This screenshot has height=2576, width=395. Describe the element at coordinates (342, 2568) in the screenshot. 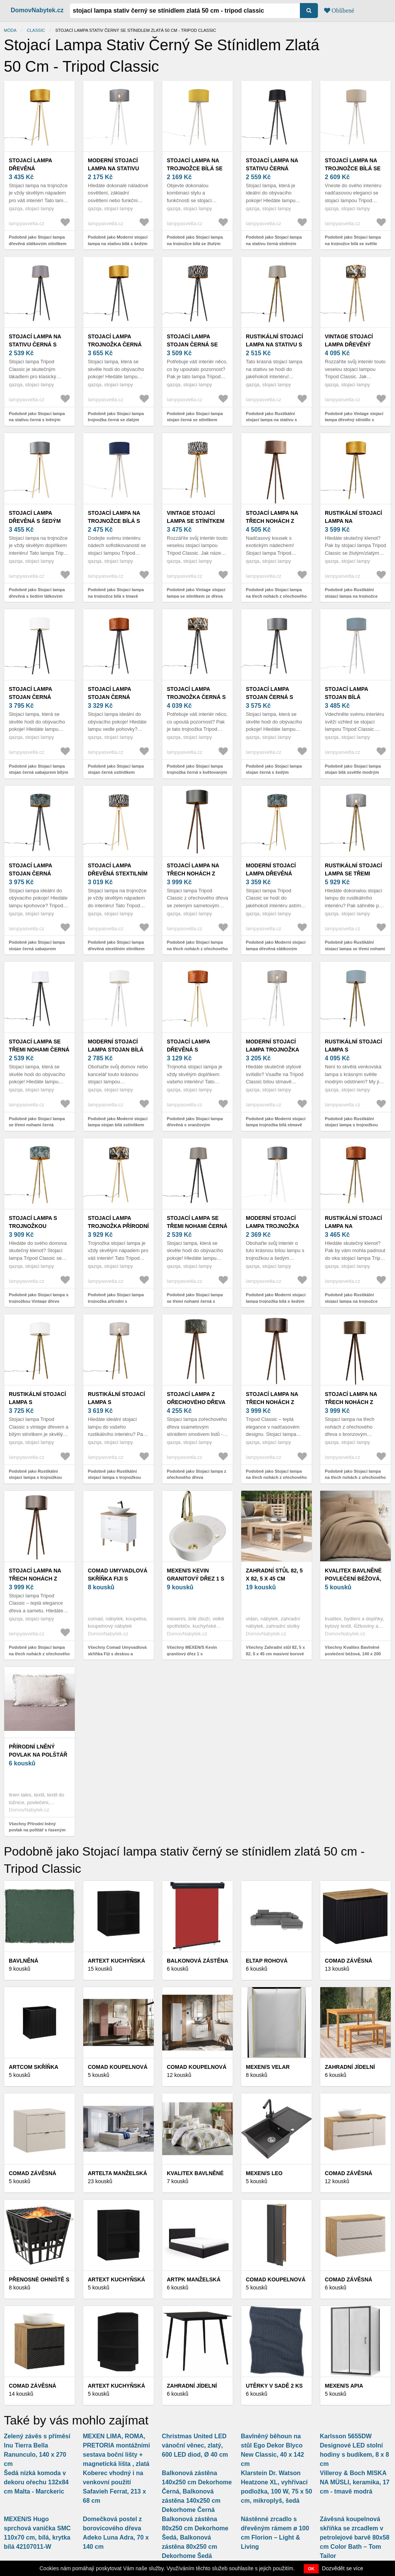

I see `Dozvědět se více` at that location.